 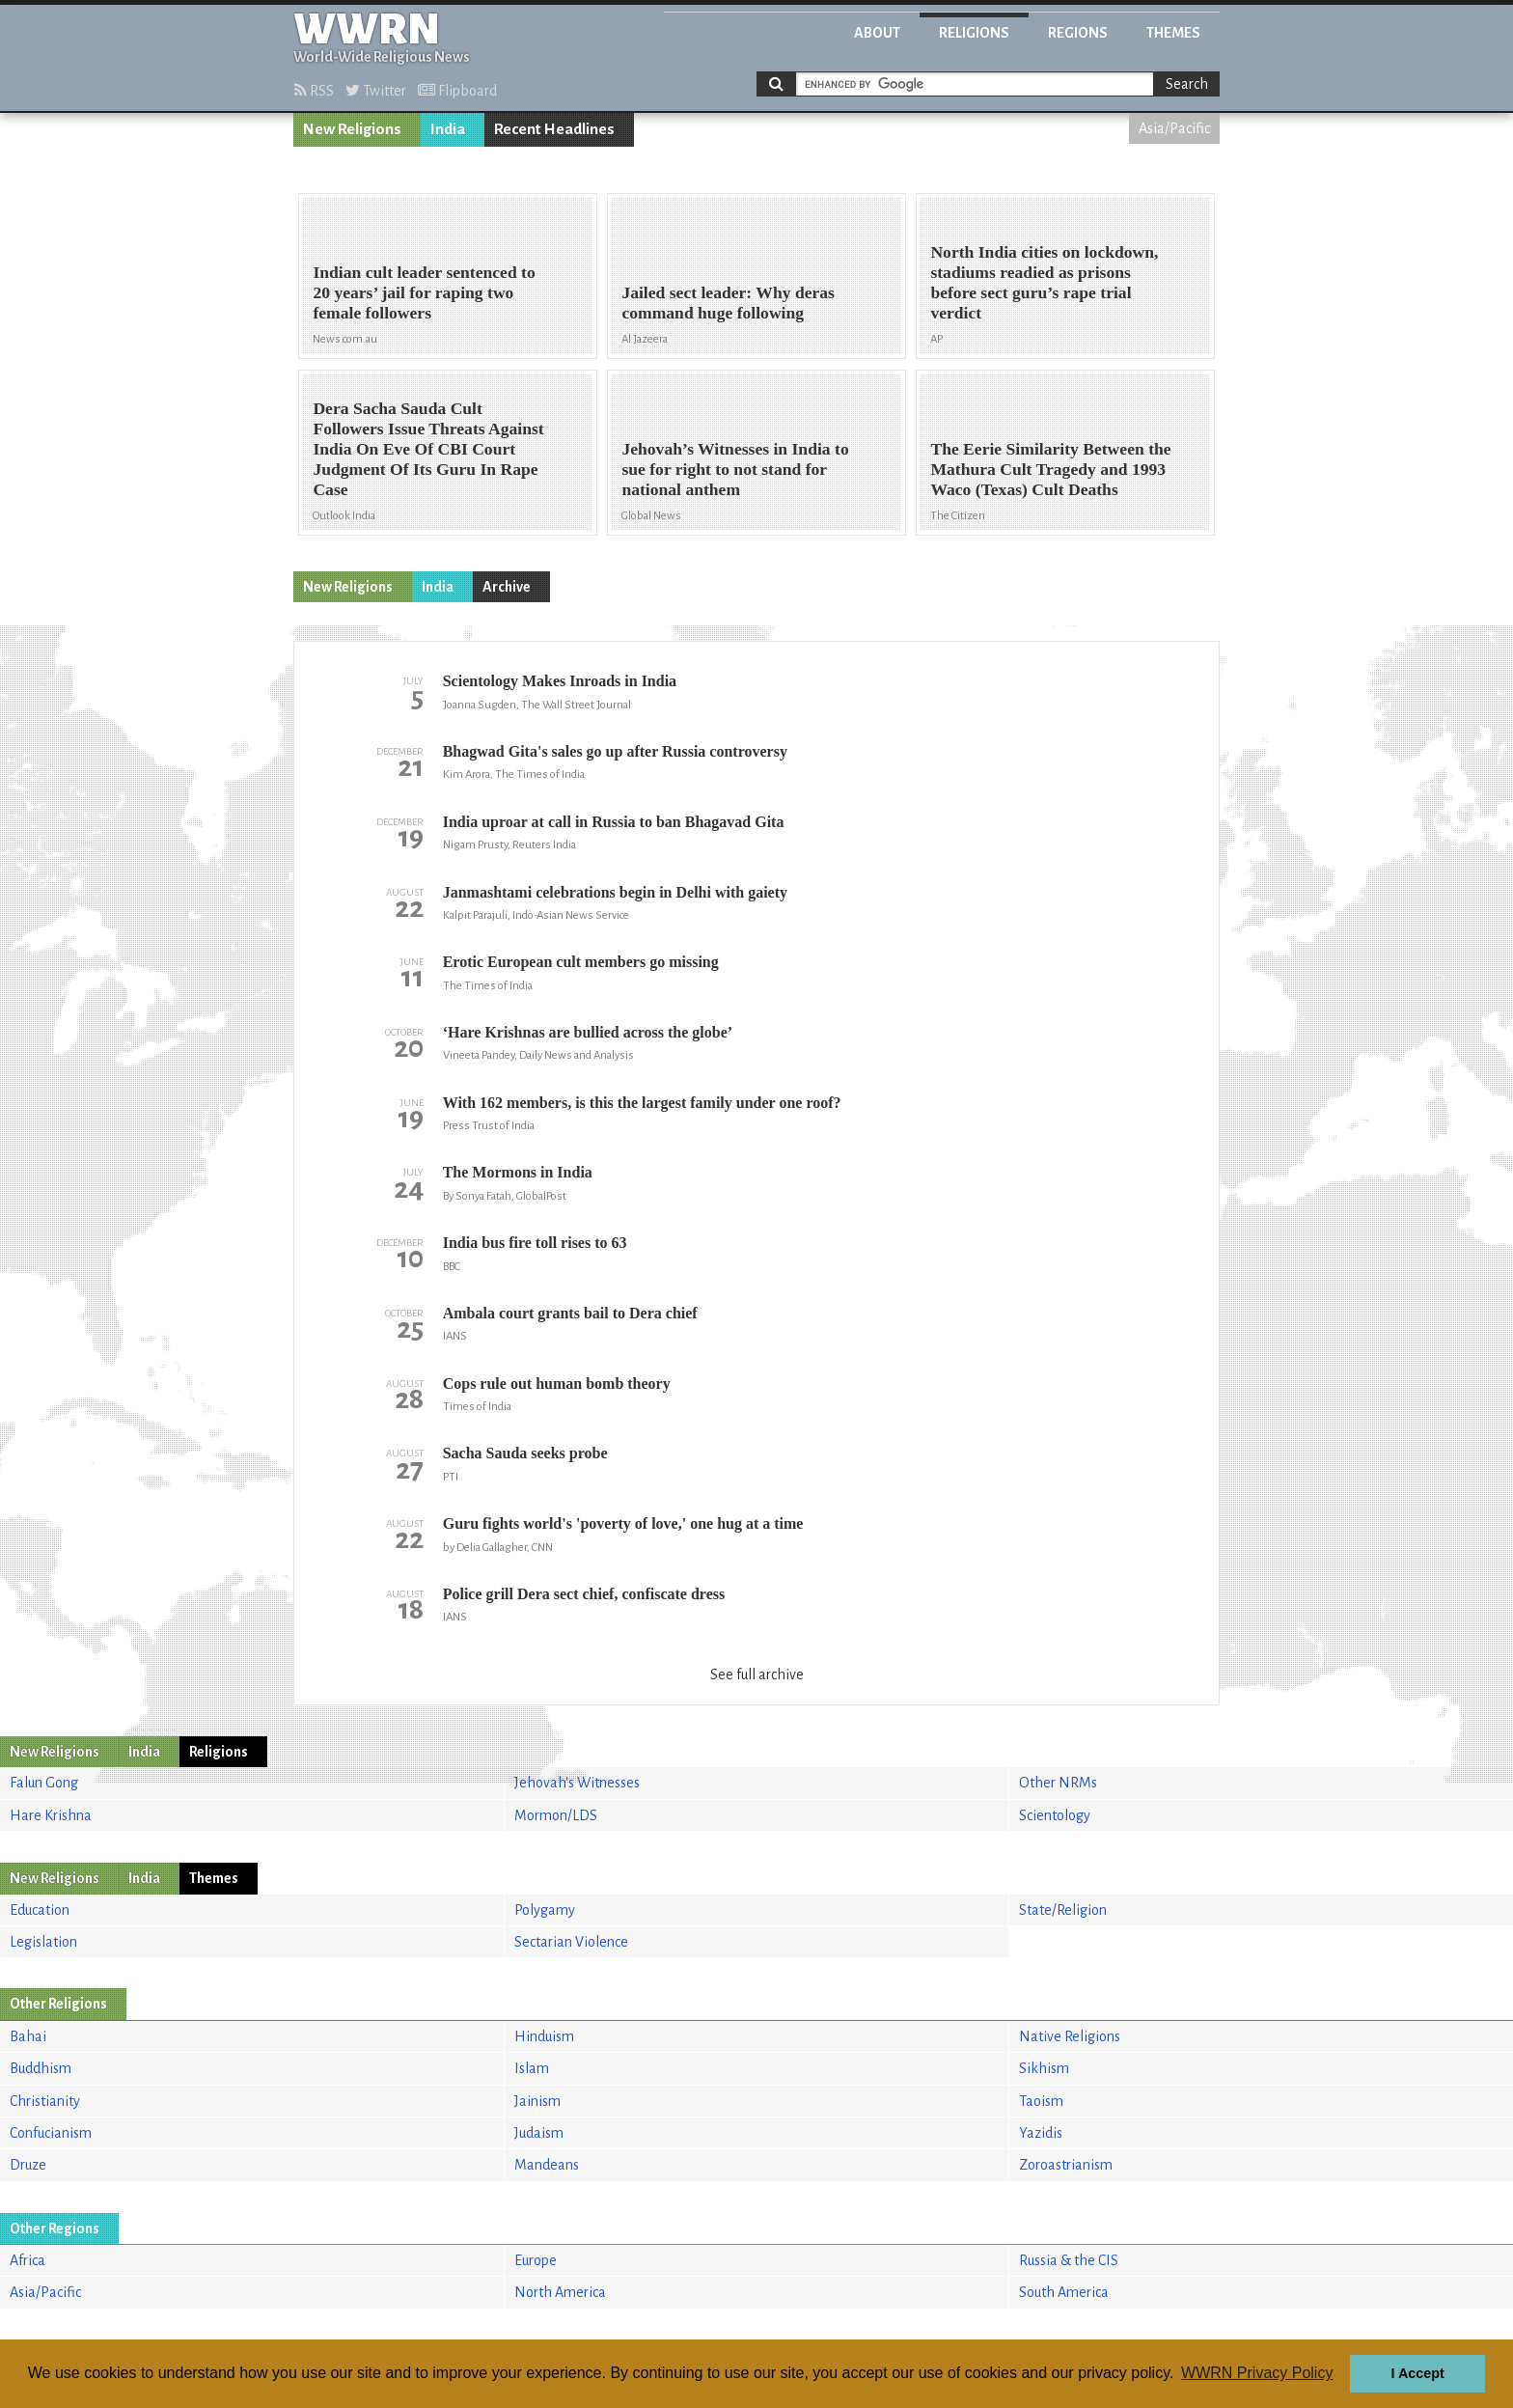 I want to click on WWRN Privacy Policy [button], so click(x=1257, y=2373).